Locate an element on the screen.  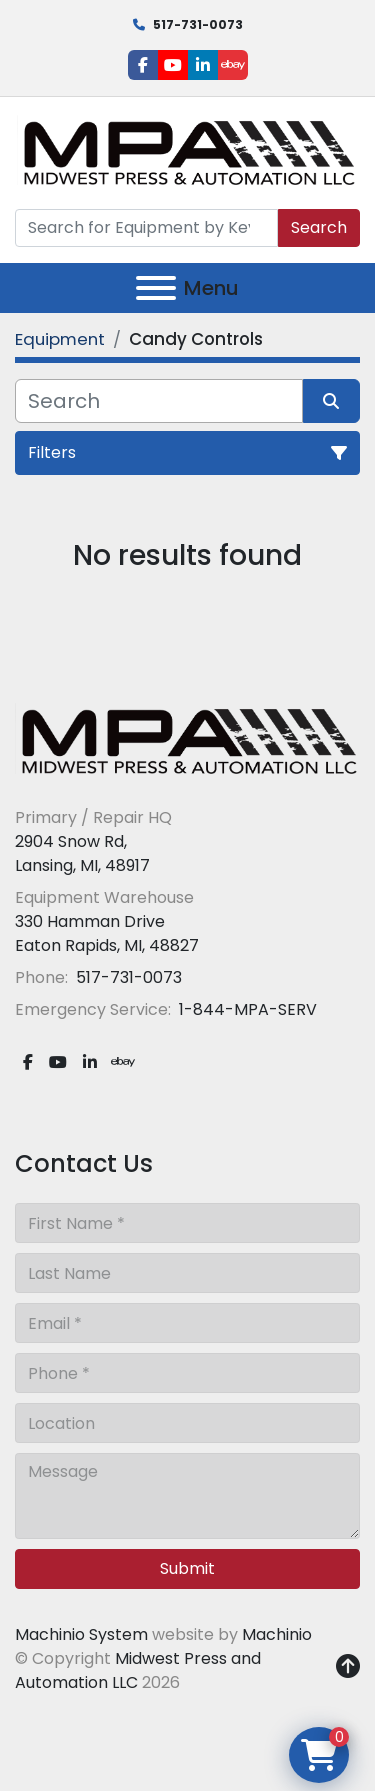
[To the top] is located at coordinates (348, 1667).